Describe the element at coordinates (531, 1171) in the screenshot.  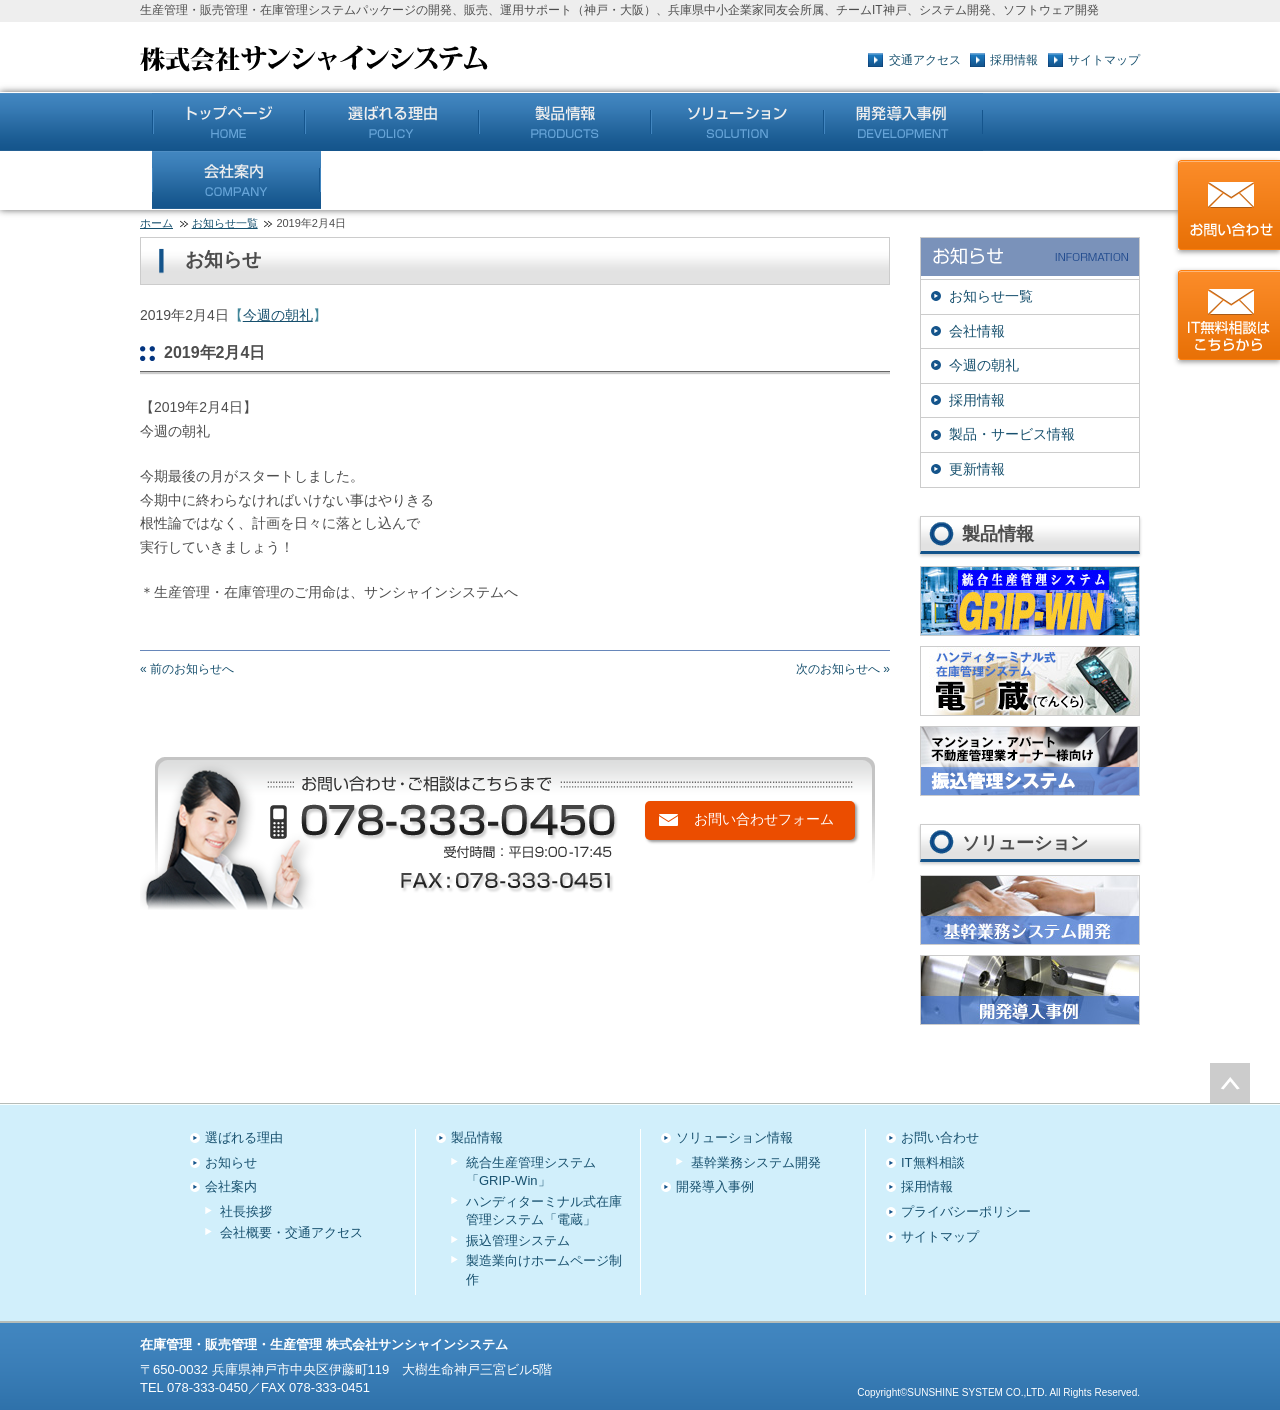
I see `統合生産管理システム「GRIP-Win」` at that location.